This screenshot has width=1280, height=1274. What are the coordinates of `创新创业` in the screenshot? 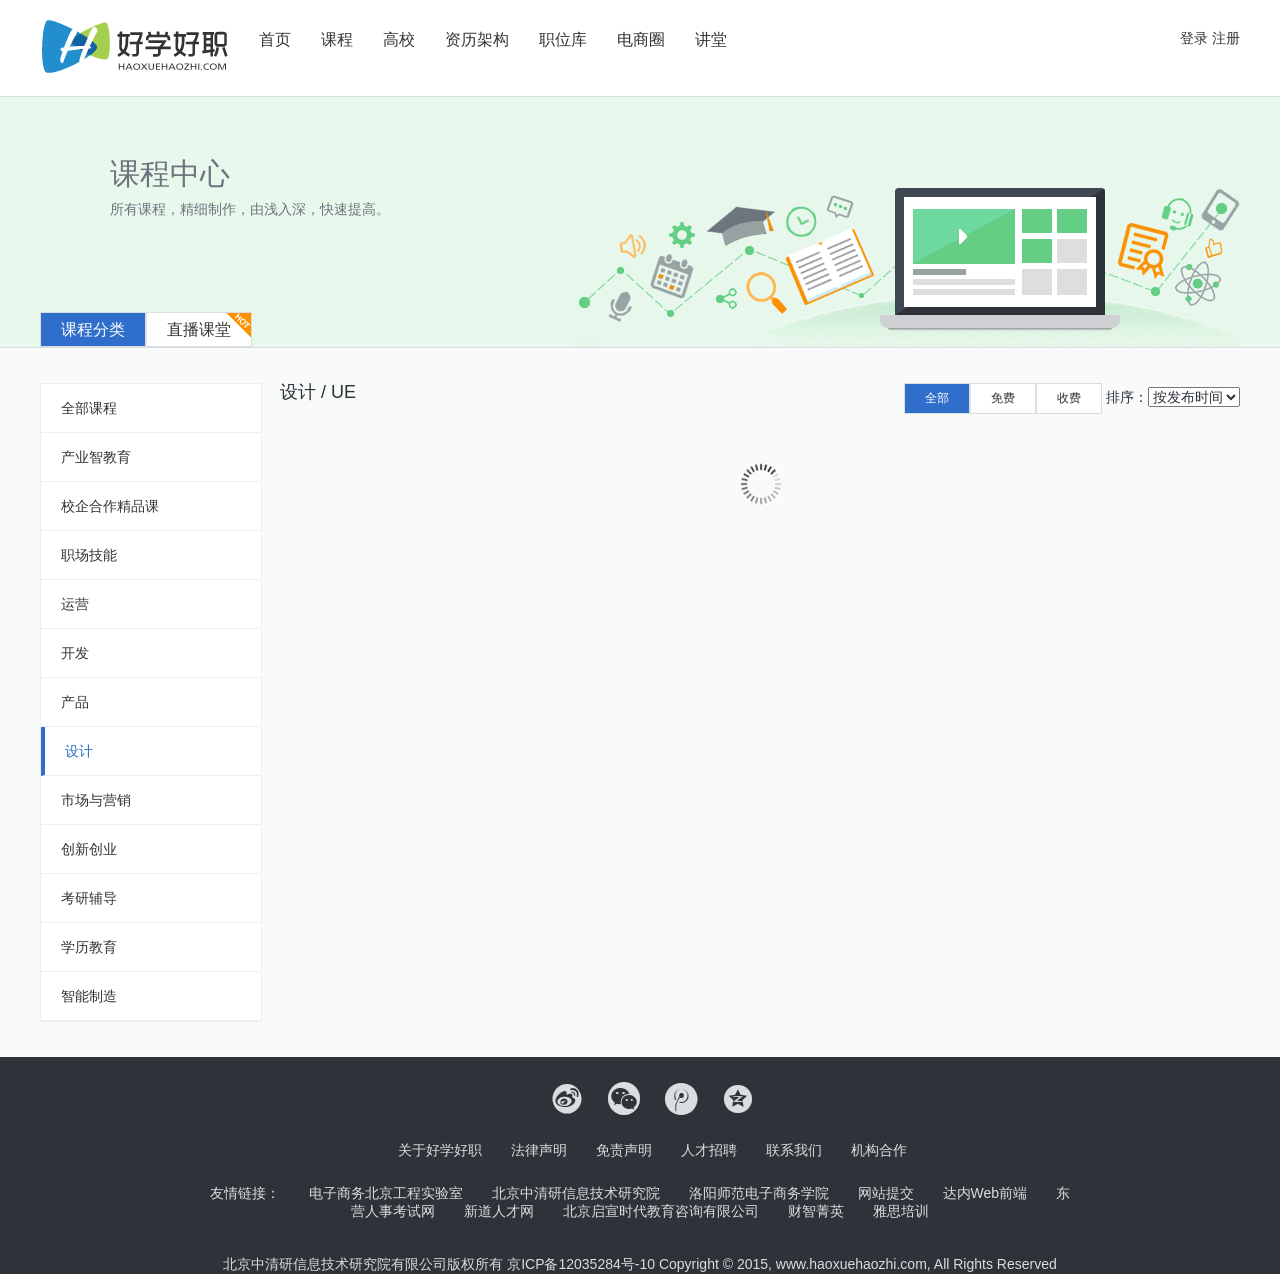 It's located at (89, 849).